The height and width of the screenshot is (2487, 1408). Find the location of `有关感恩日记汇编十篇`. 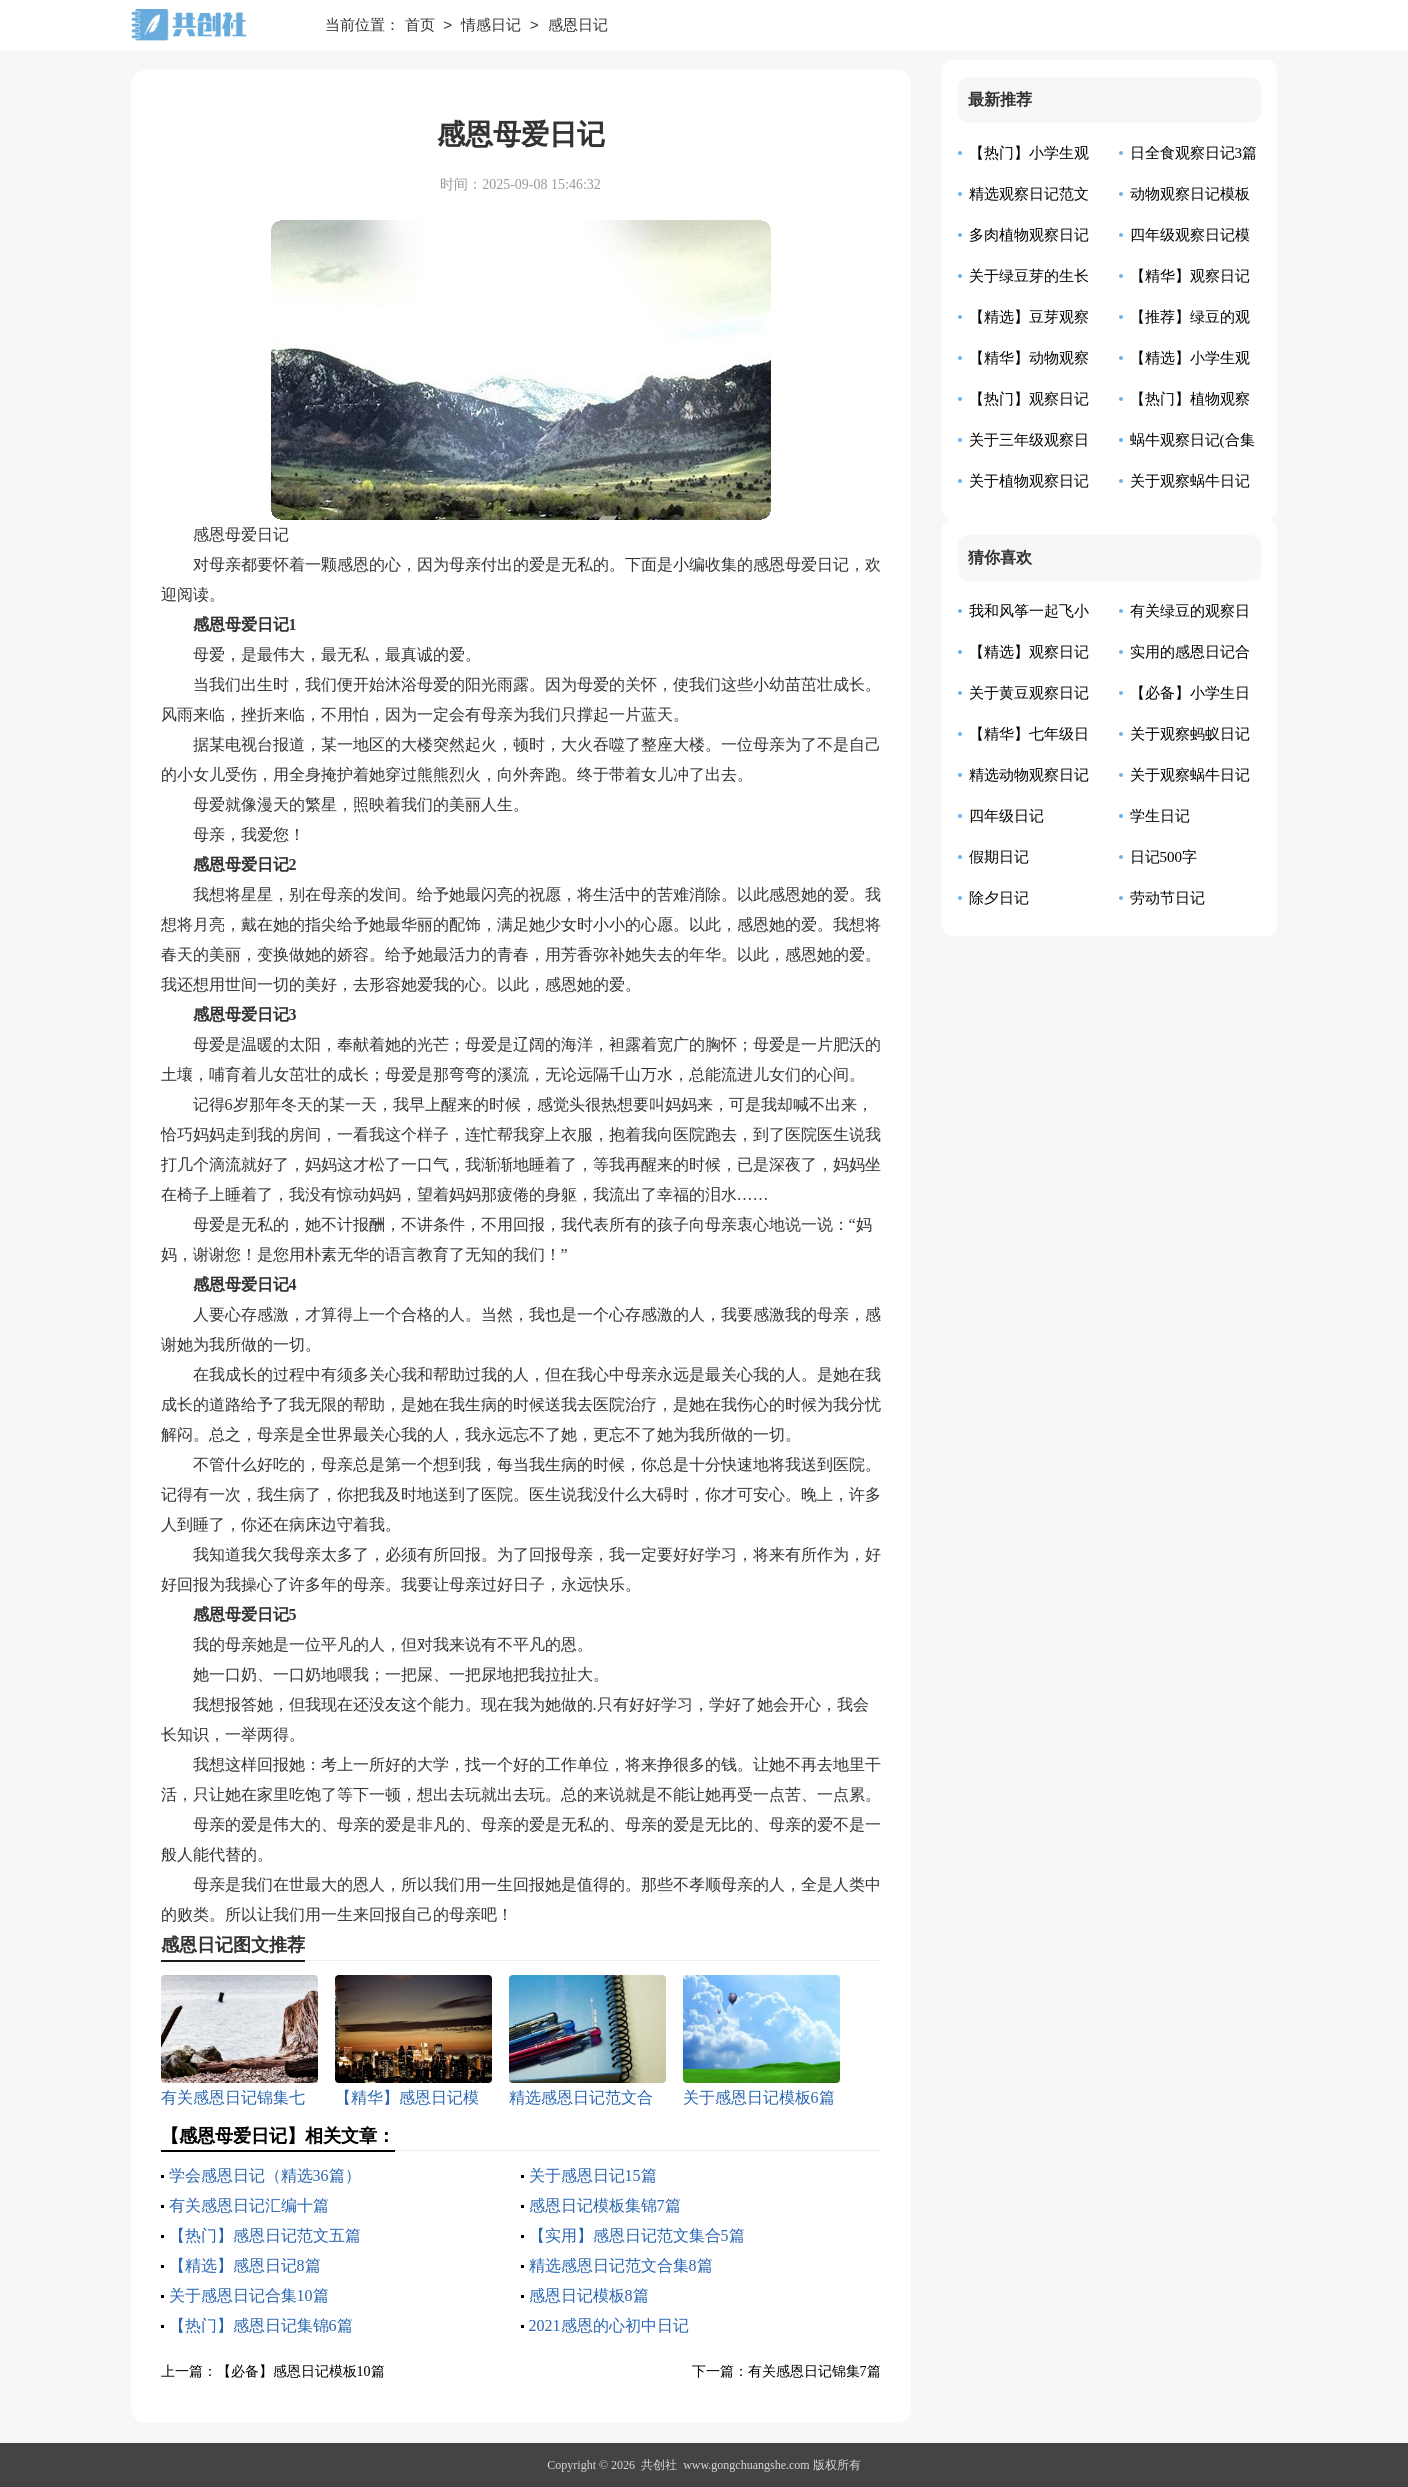

有关感恩日记汇编十篇 is located at coordinates (249, 2205).